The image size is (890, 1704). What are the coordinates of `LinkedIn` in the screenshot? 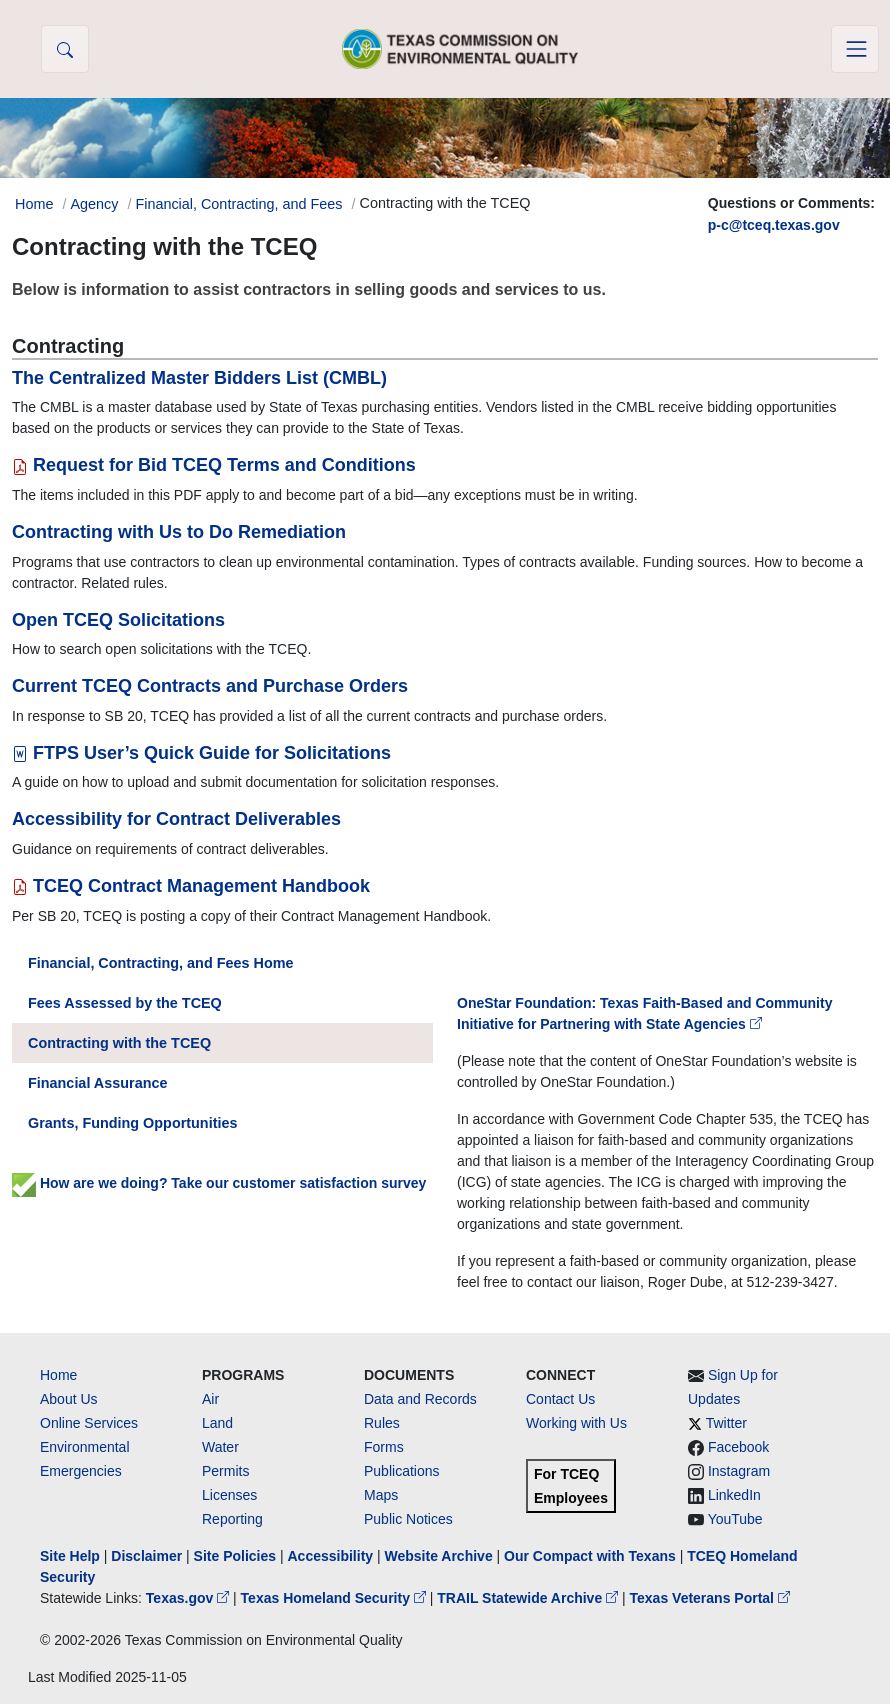 It's located at (734, 1495).